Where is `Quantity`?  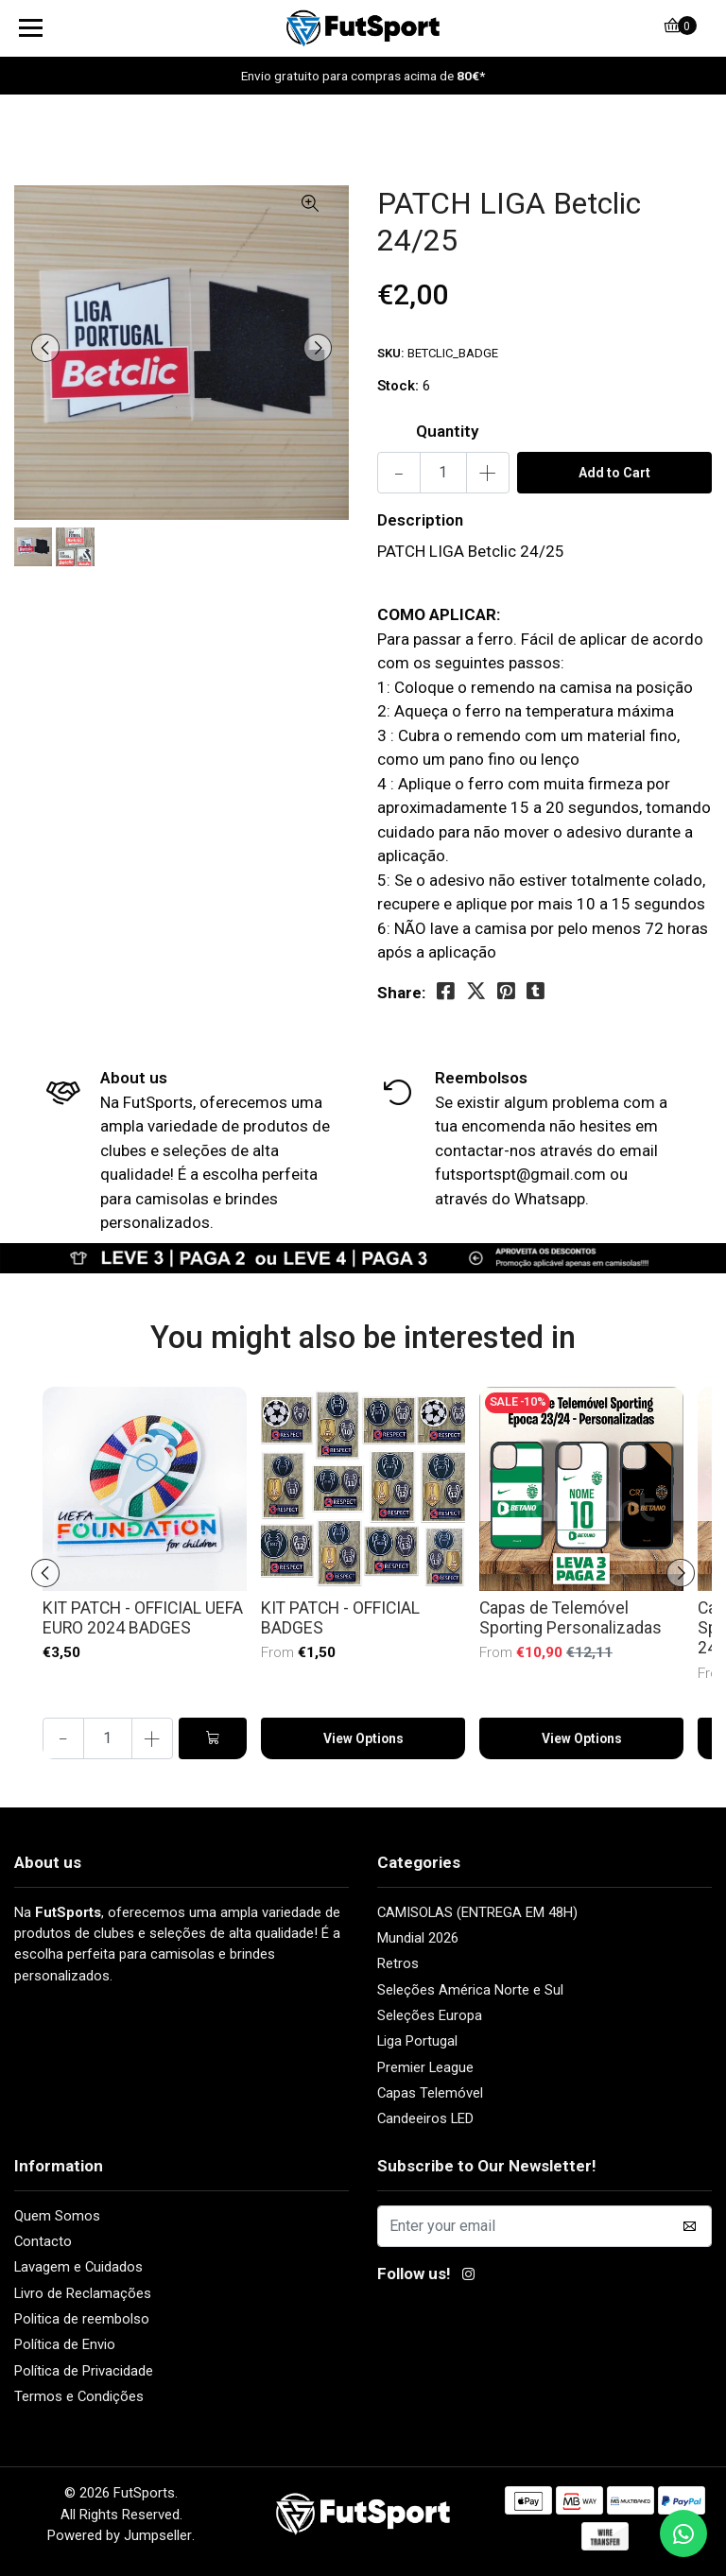
Quantity is located at coordinates (447, 431).